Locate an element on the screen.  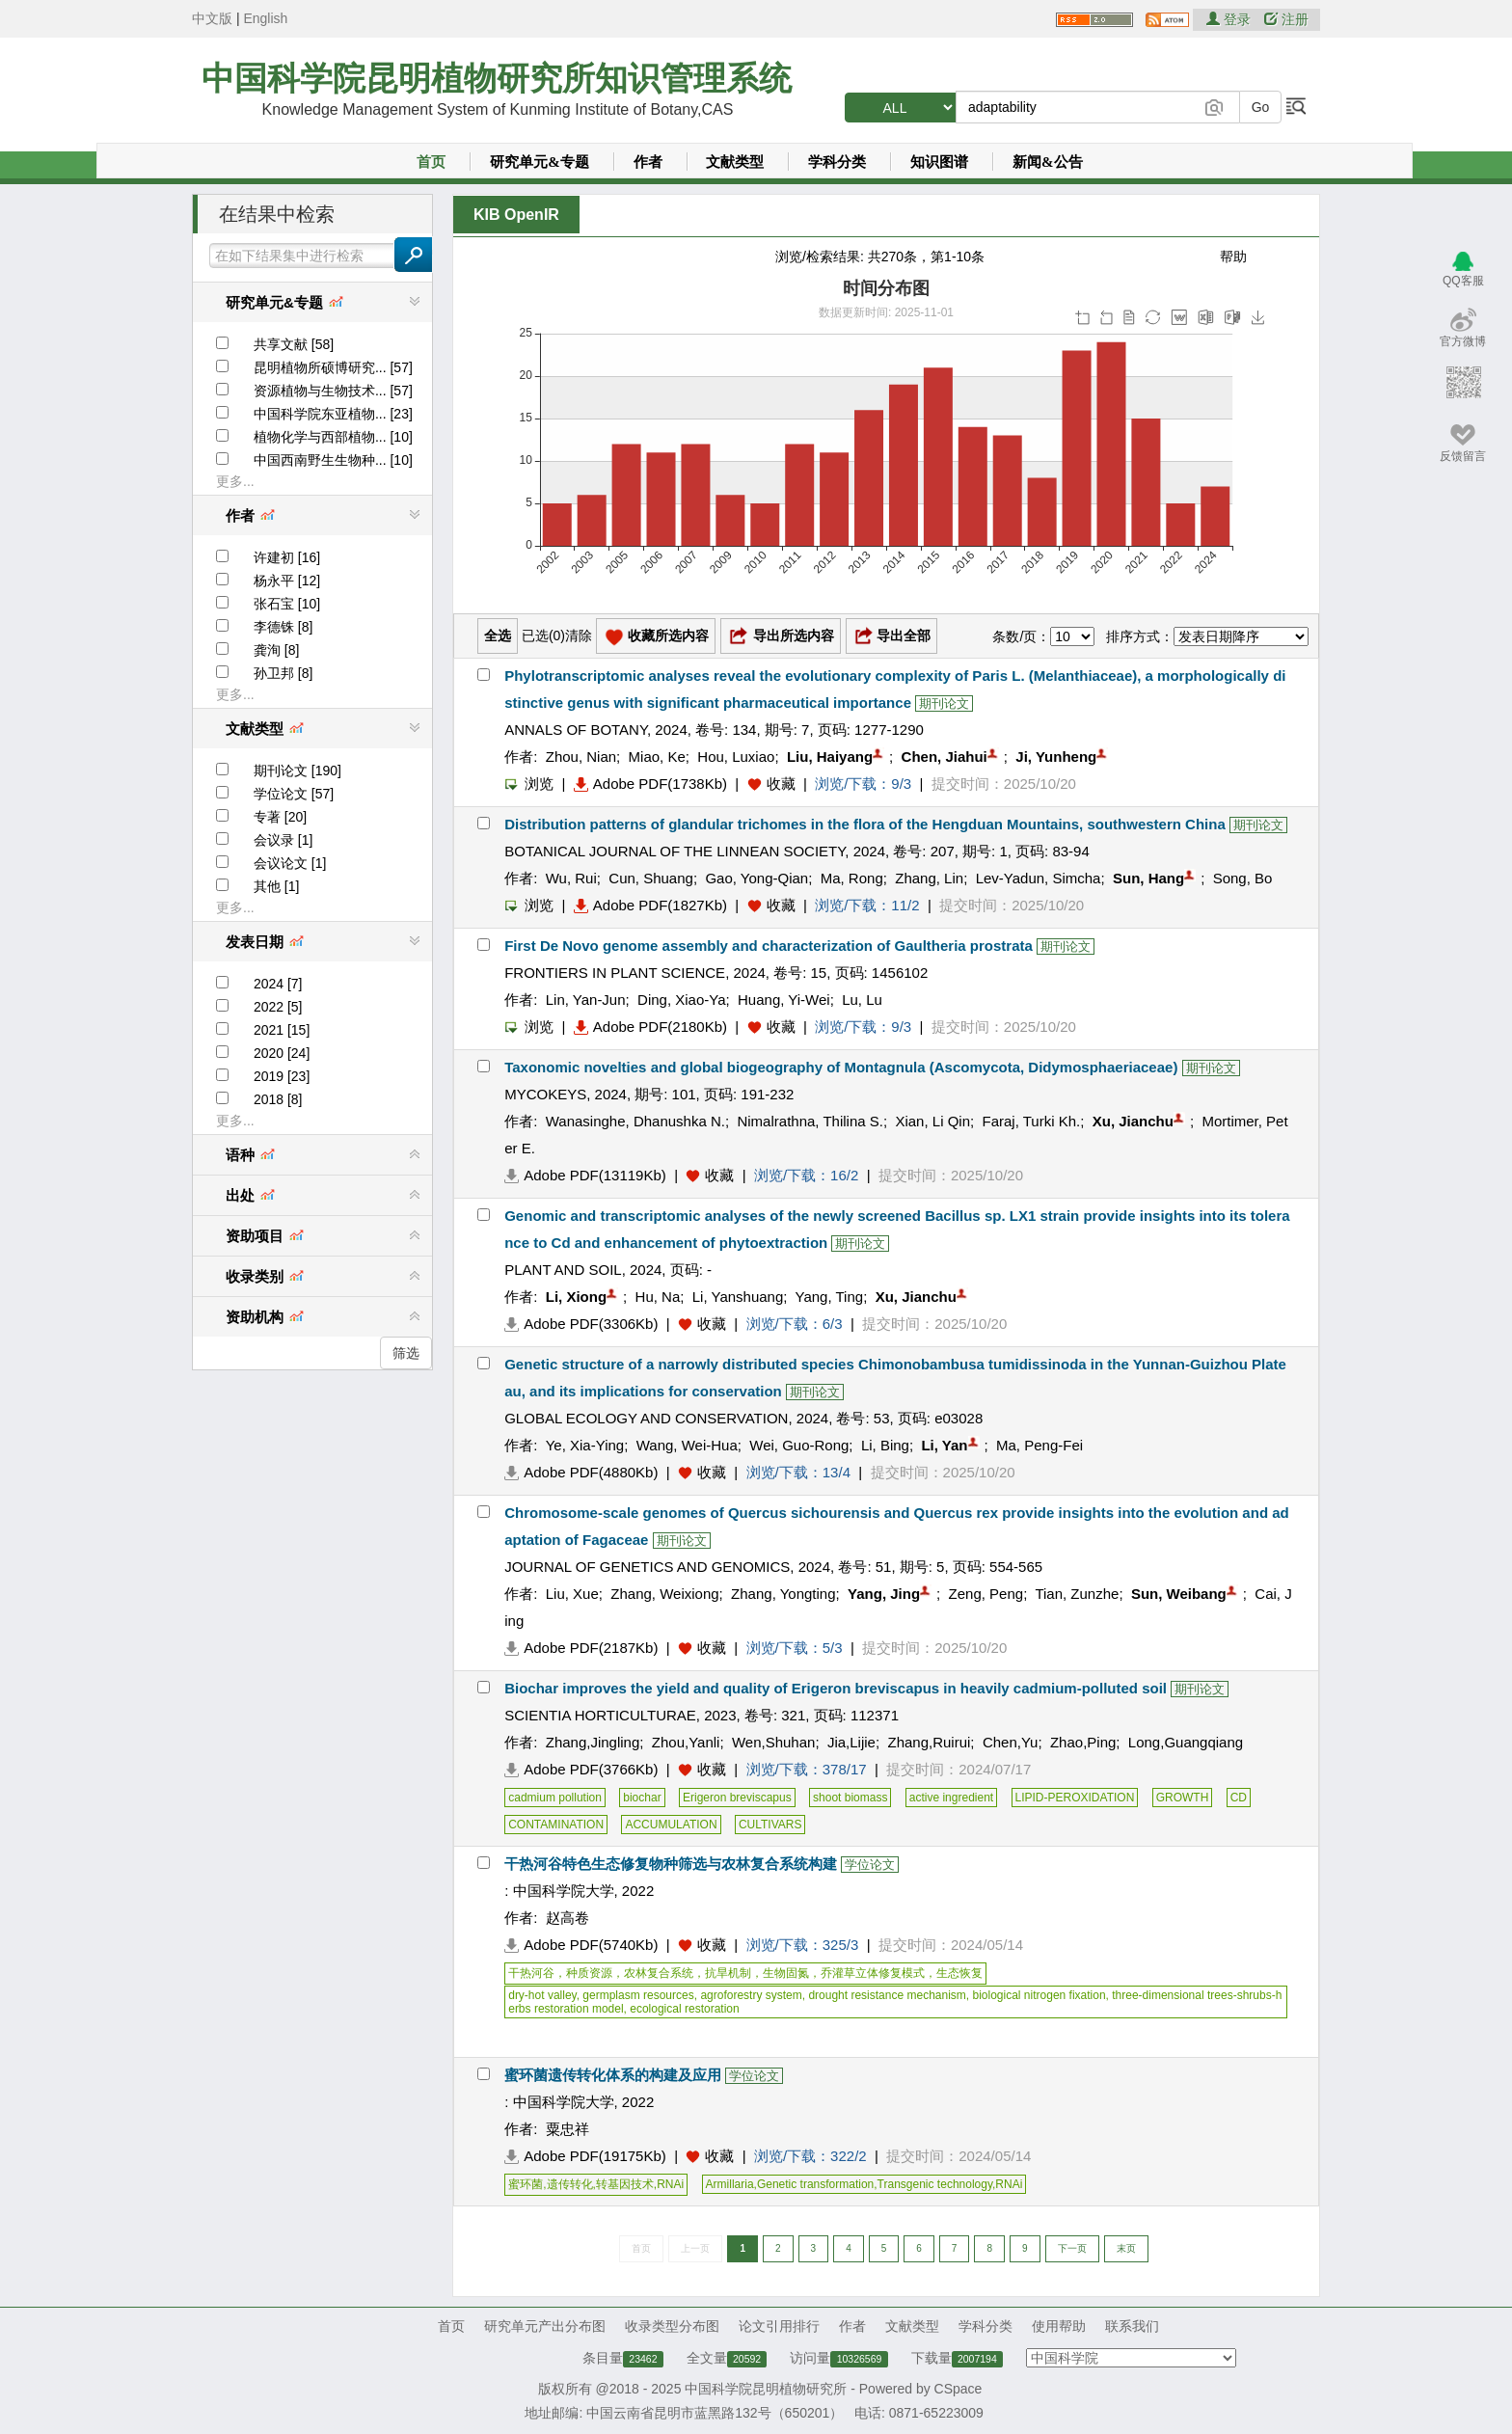
Erigeron breviscapus is located at coordinates (737, 1797).